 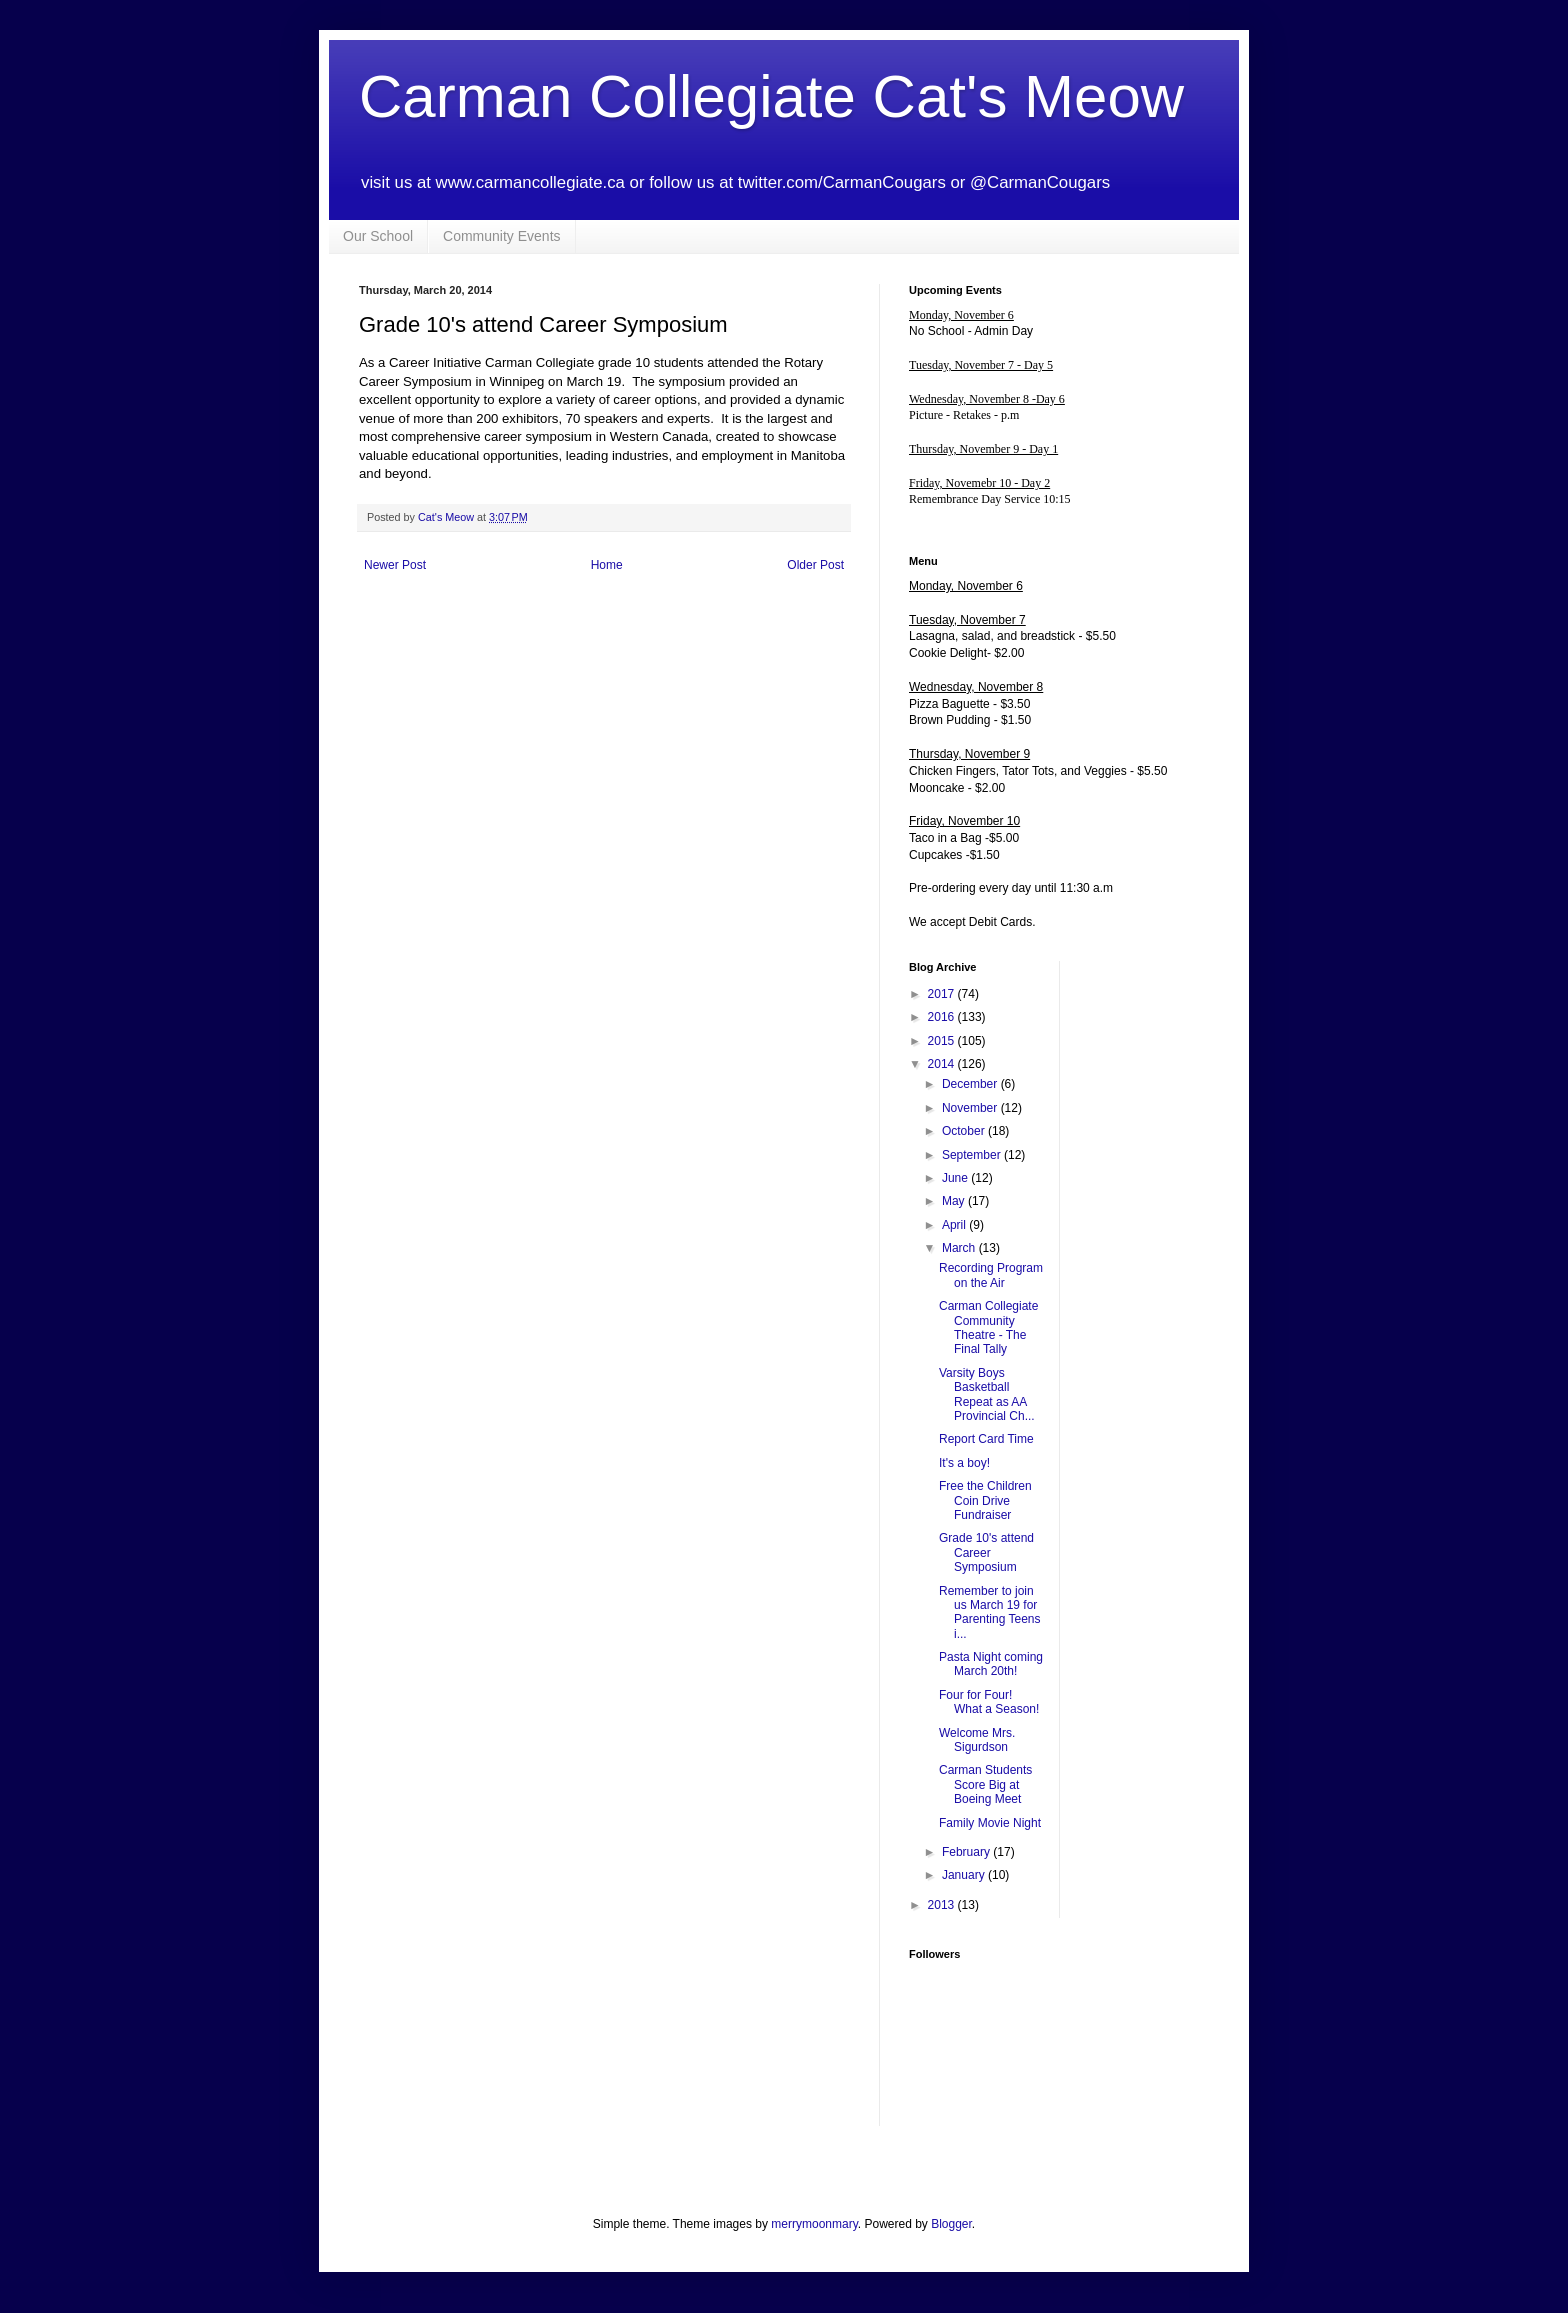 What do you see at coordinates (990, 1612) in the screenshot?
I see `Remember to join us March 19 for Parenting Teens i...` at bounding box center [990, 1612].